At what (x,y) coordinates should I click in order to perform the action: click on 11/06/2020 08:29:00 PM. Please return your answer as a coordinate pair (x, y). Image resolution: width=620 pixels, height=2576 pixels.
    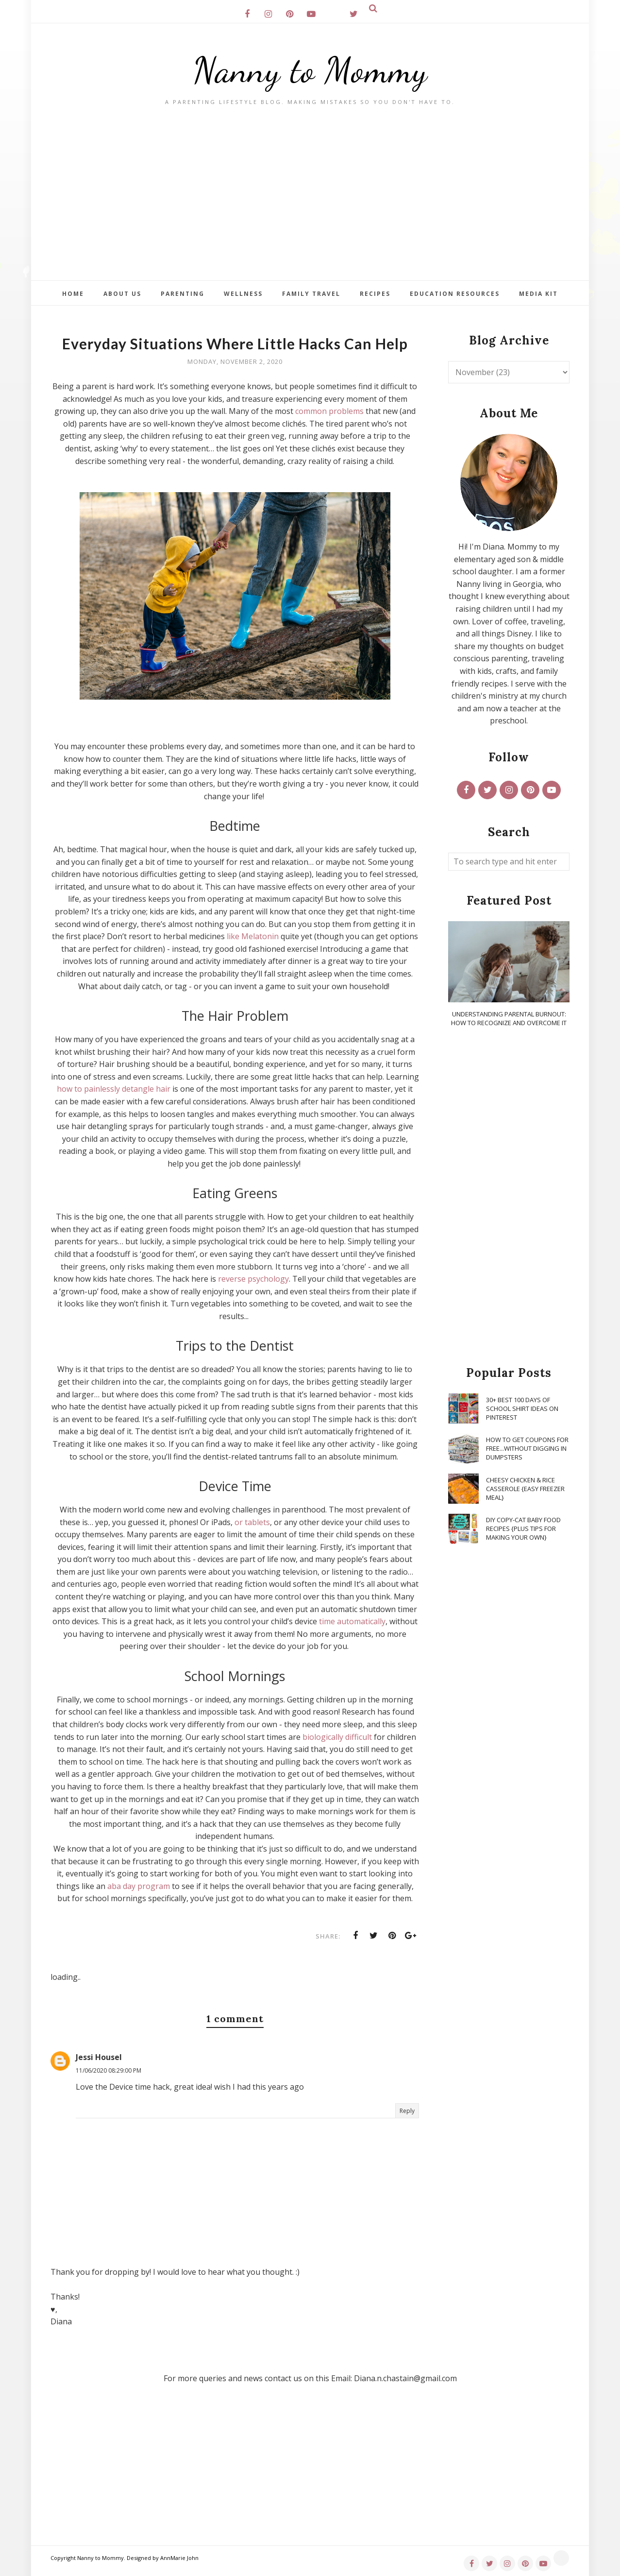
    Looking at the image, I should click on (108, 2070).